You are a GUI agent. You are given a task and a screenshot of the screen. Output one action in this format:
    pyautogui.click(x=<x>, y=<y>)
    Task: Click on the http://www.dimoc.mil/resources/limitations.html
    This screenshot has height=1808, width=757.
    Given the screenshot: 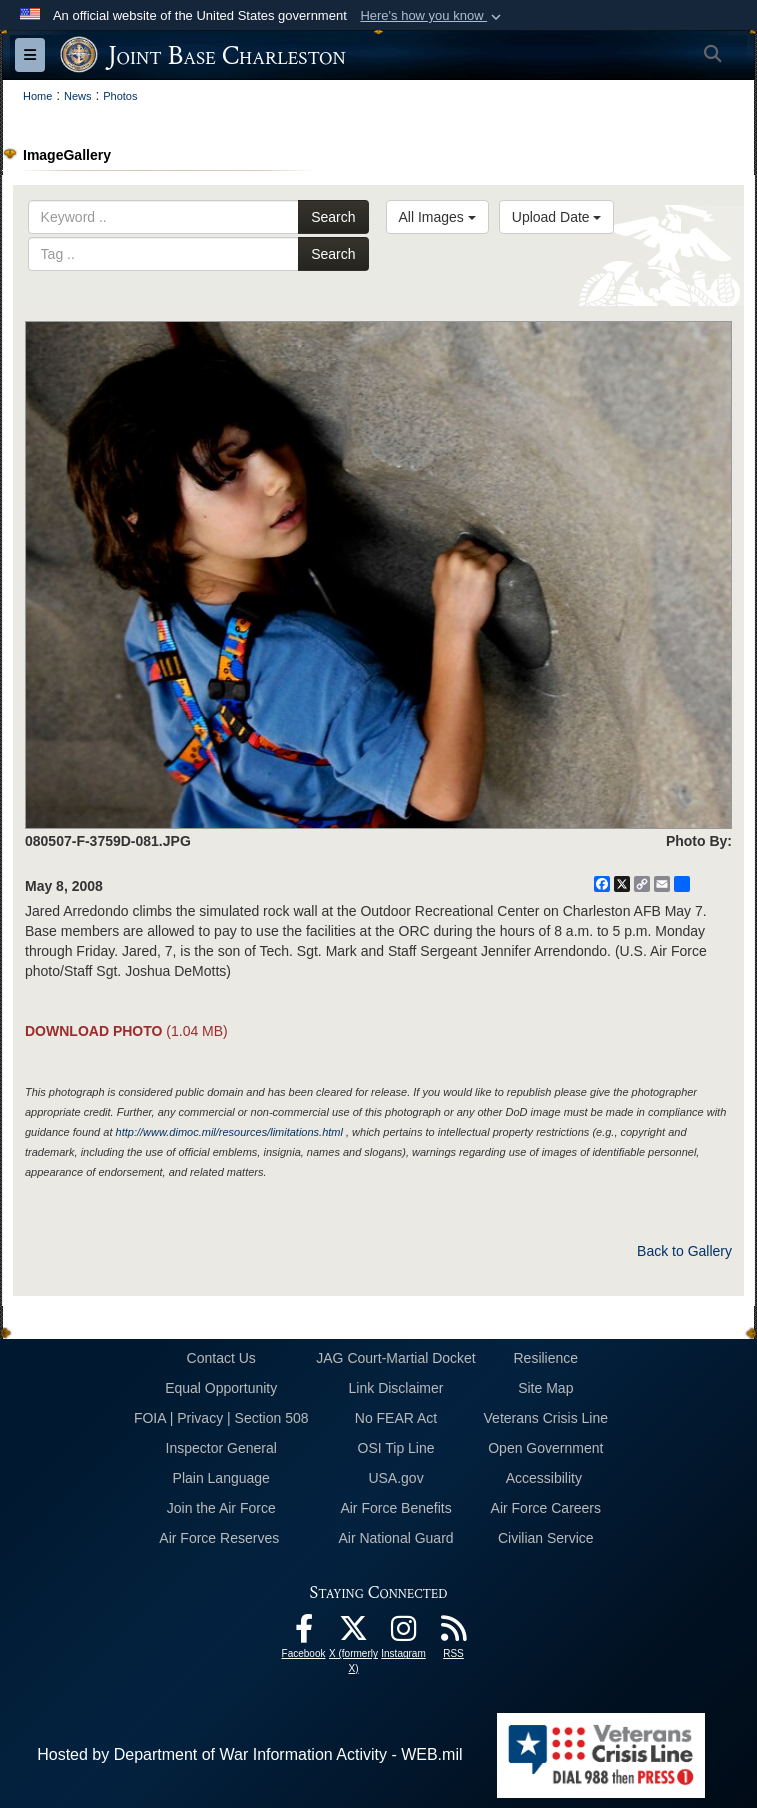 What is the action you would take?
    pyautogui.click(x=229, y=1132)
    